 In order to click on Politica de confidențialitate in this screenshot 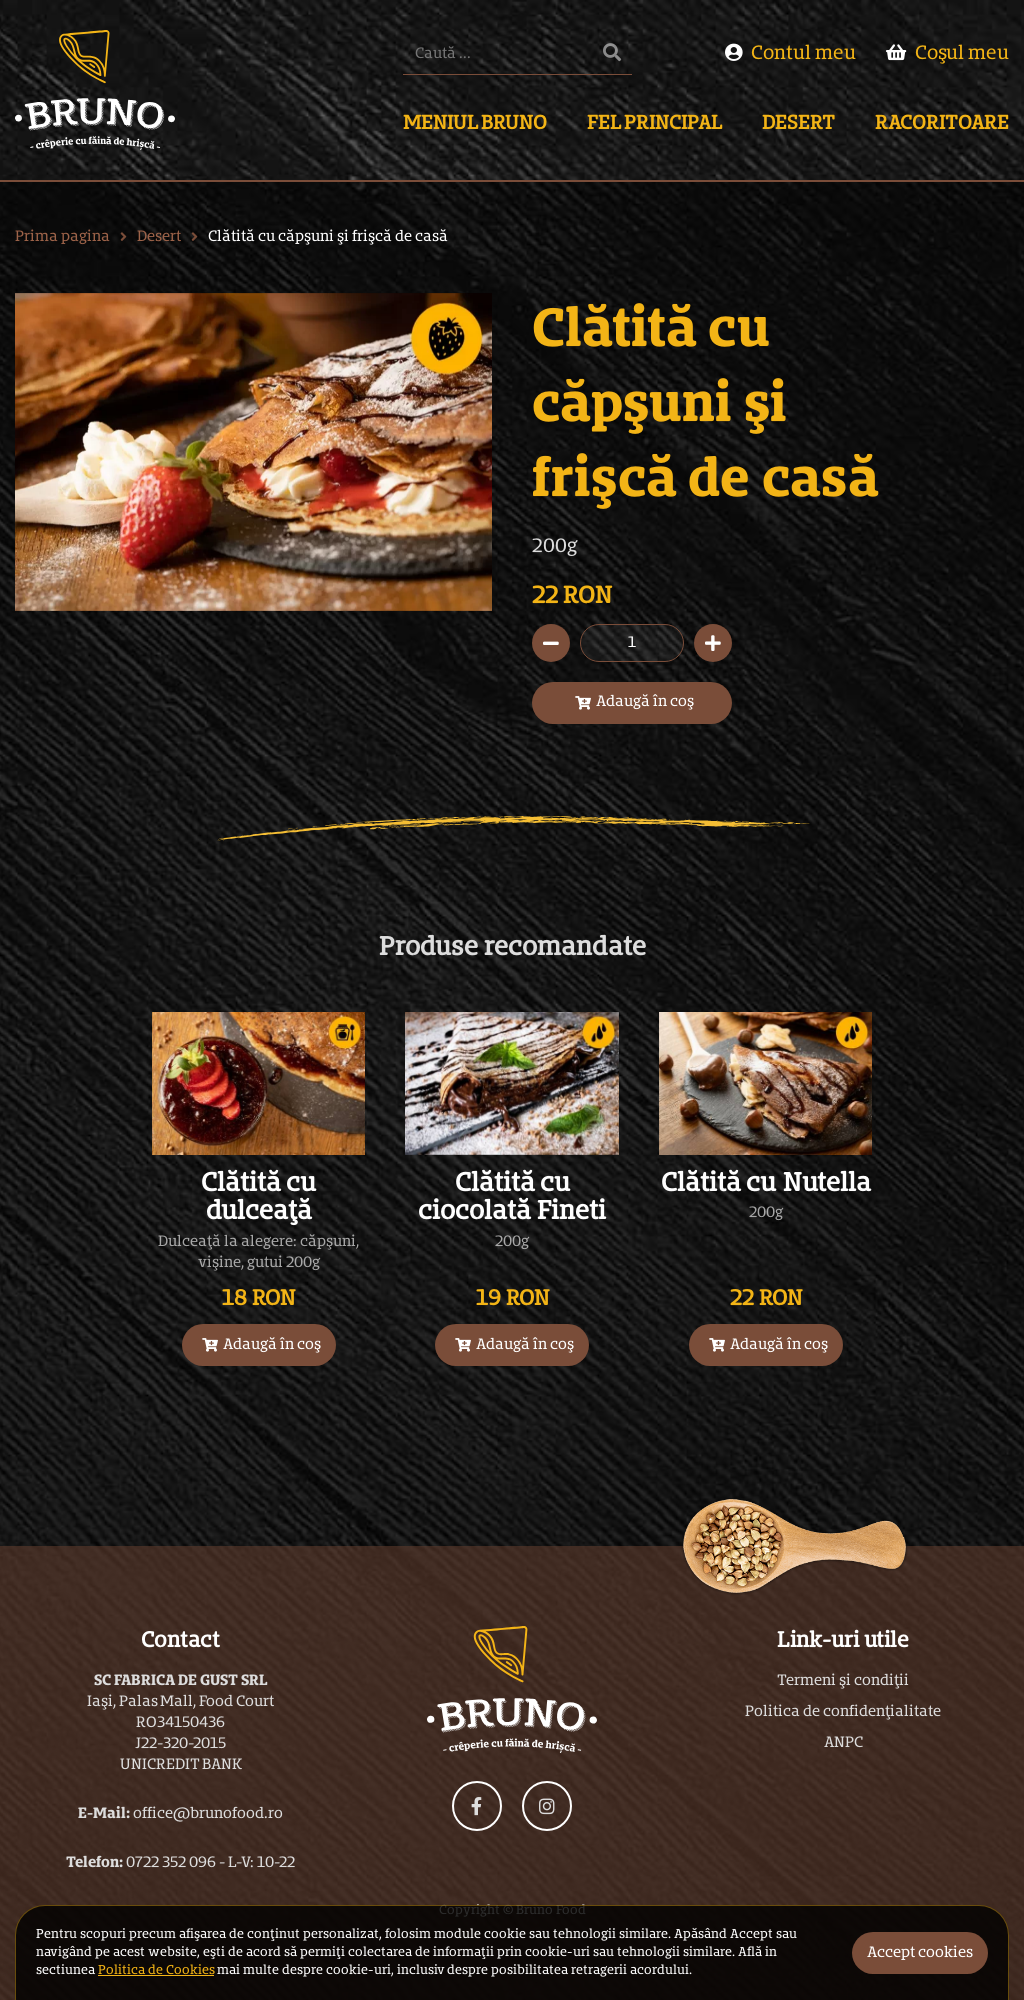, I will do `click(843, 1712)`.